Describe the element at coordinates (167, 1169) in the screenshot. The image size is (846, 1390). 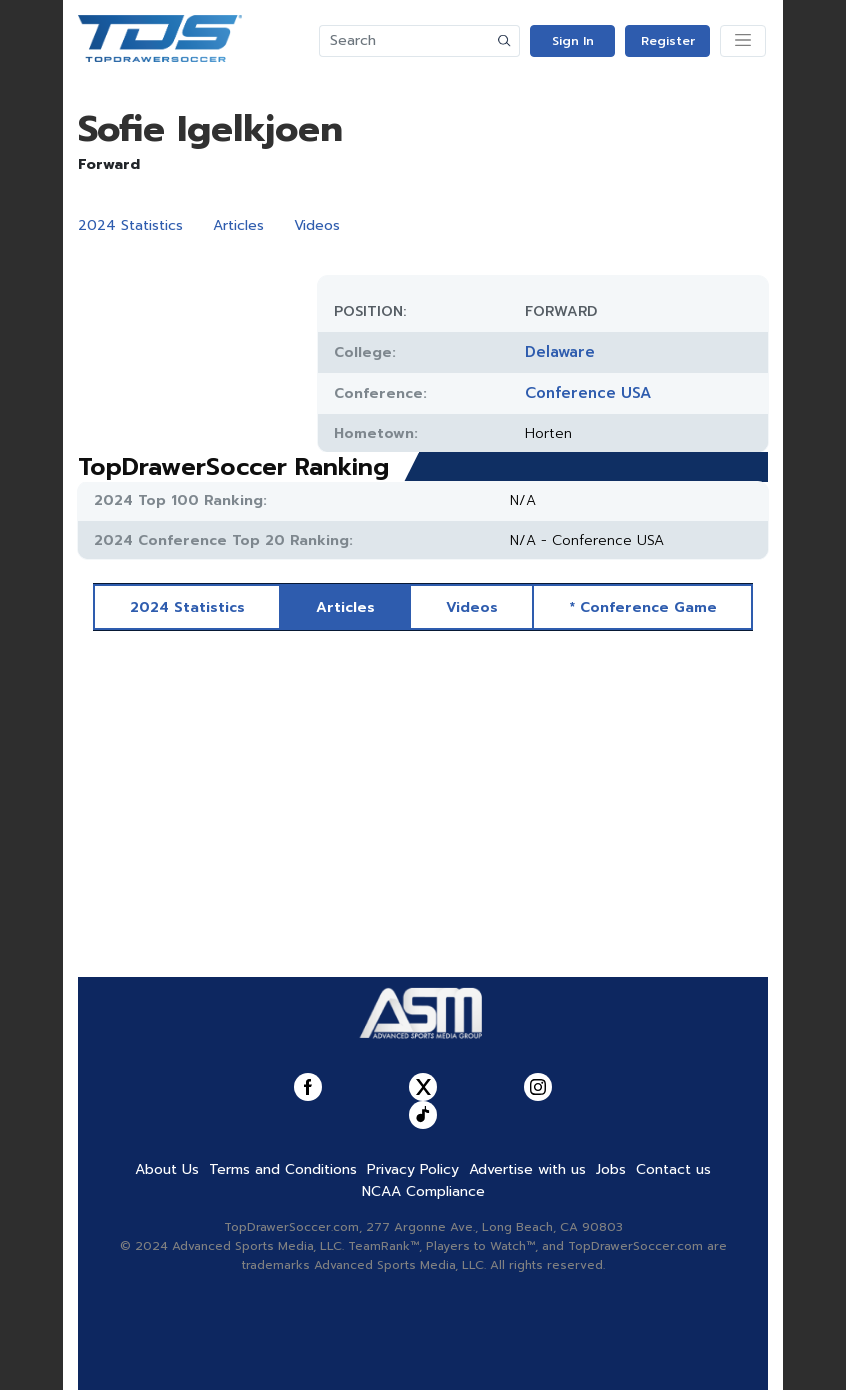
I see `About Us` at that location.